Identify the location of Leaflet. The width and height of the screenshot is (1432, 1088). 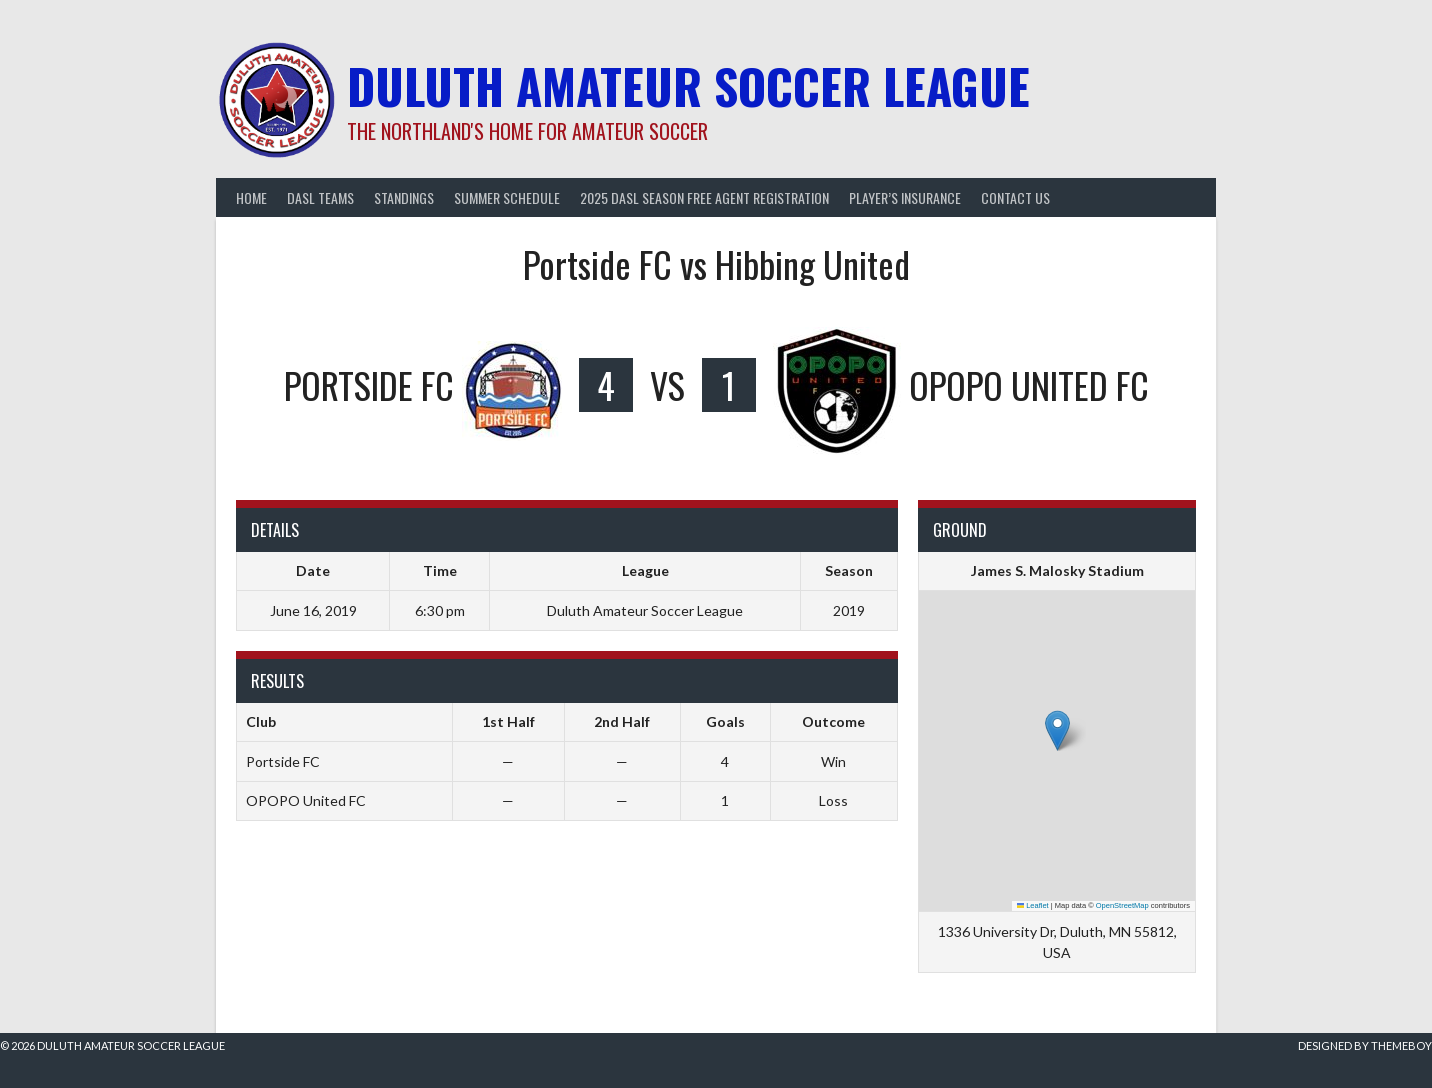
(1033, 905).